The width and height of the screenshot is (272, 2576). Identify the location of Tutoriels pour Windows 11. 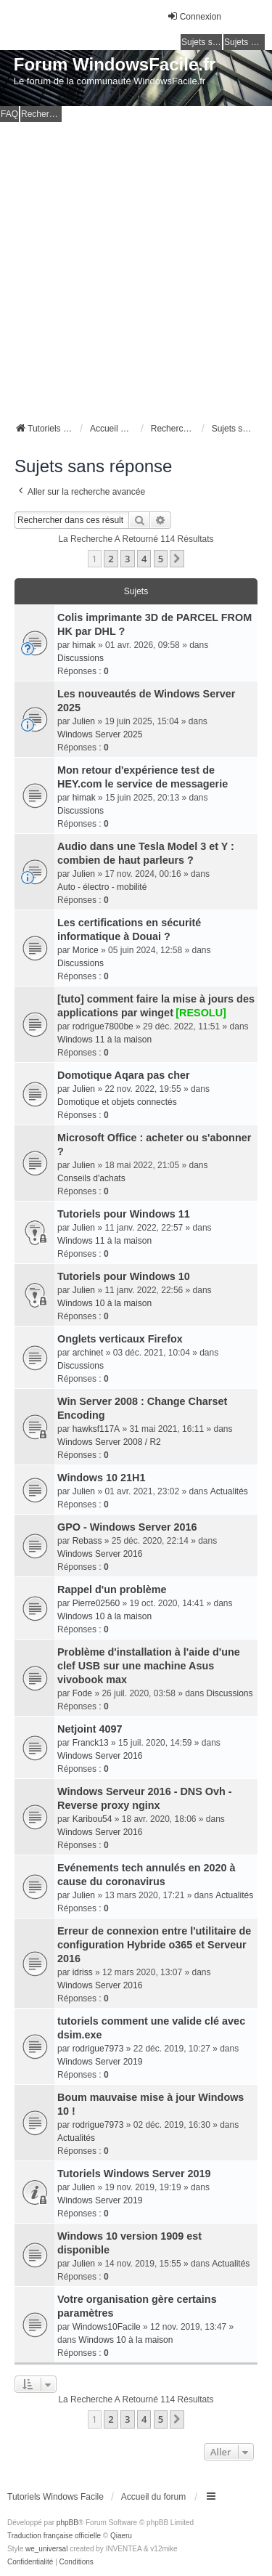
(123, 1214).